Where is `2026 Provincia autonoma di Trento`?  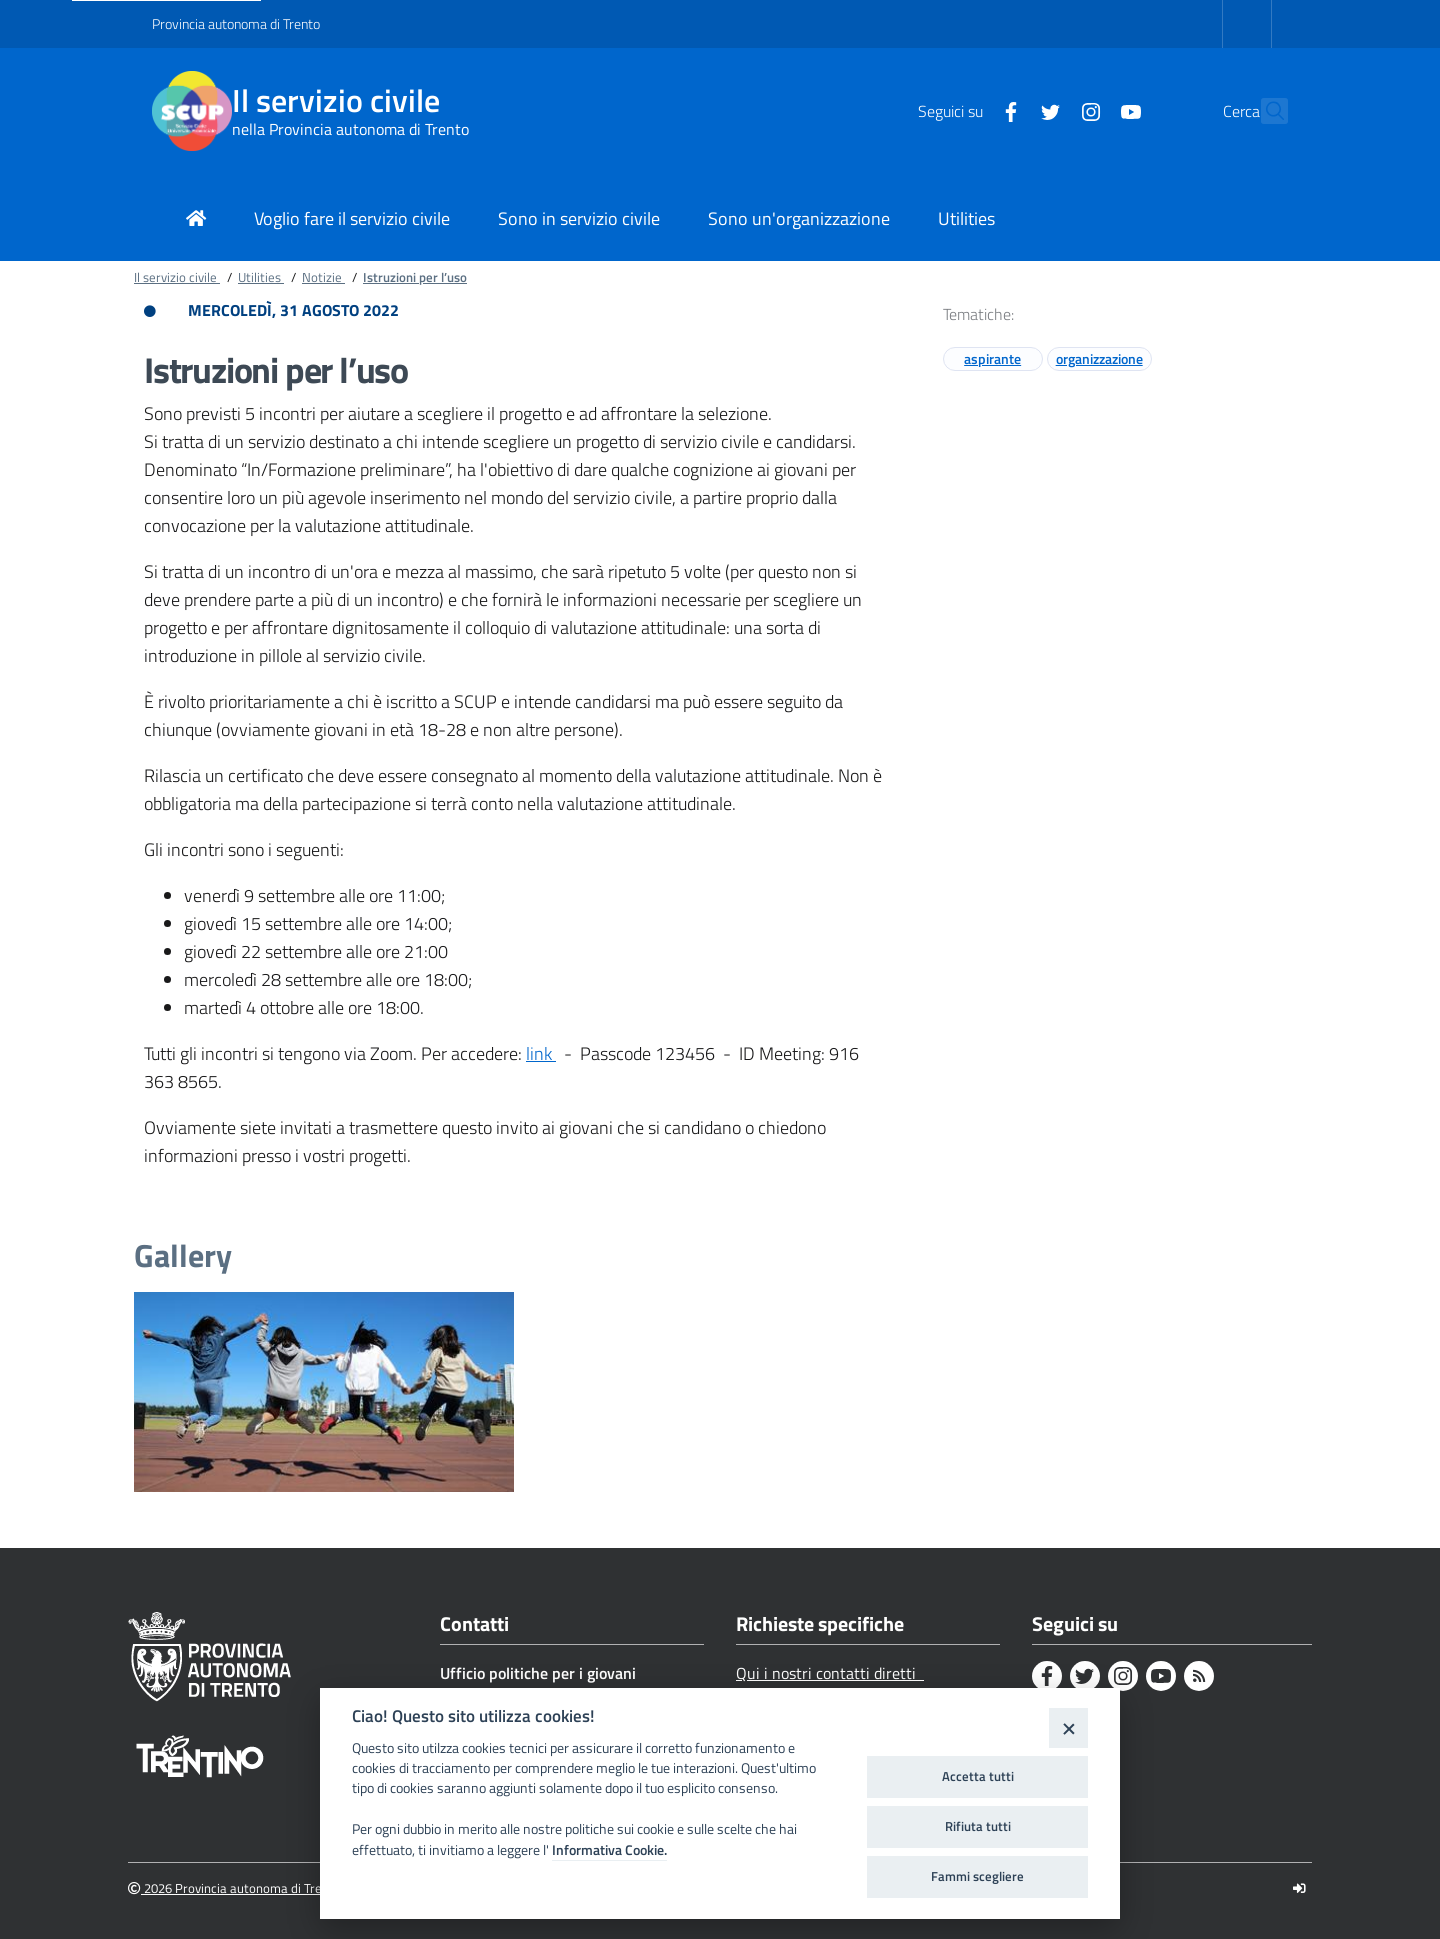 2026 Provincia autonoma di Trento is located at coordinates (234, 1888).